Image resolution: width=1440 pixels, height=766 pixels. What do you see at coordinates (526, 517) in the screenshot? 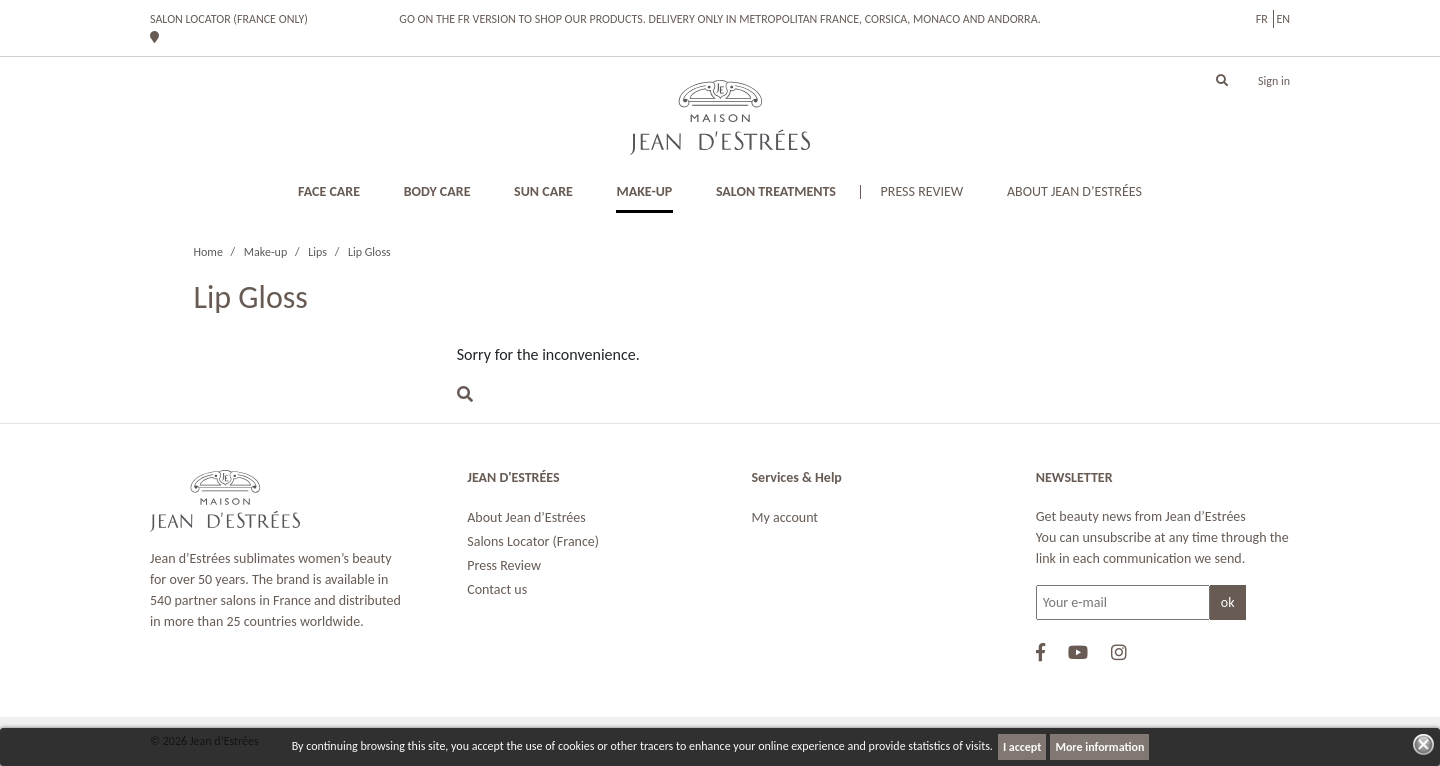
I see `About Jean d’Estrées` at bounding box center [526, 517].